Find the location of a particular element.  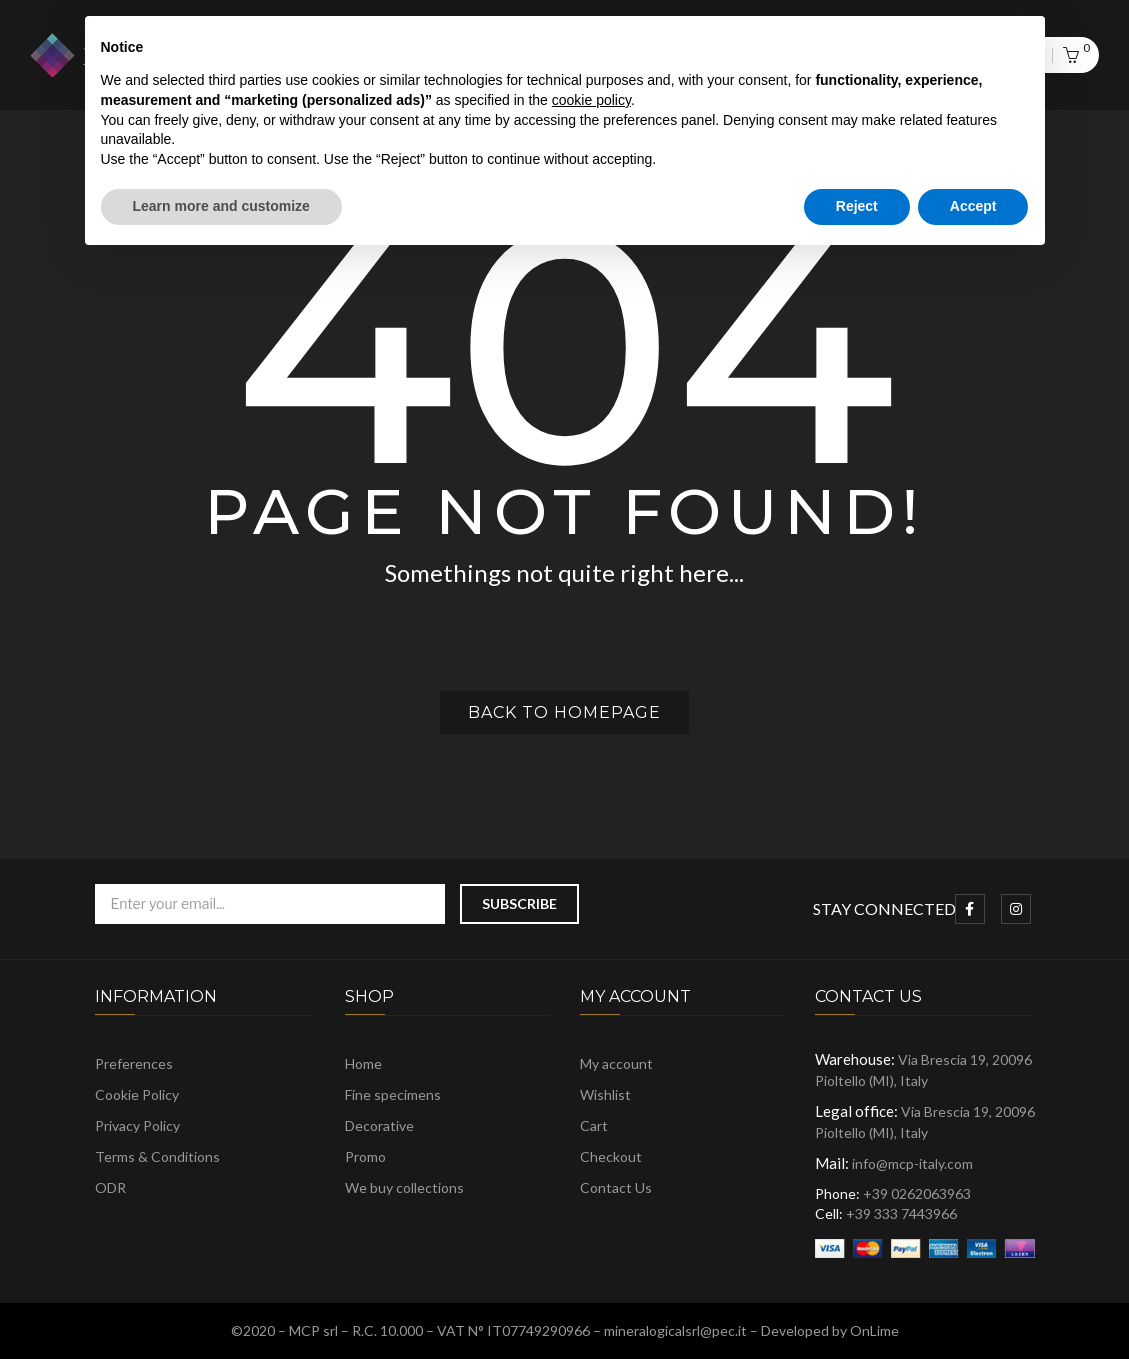

Back to homepage is located at coordinates (564, 712).